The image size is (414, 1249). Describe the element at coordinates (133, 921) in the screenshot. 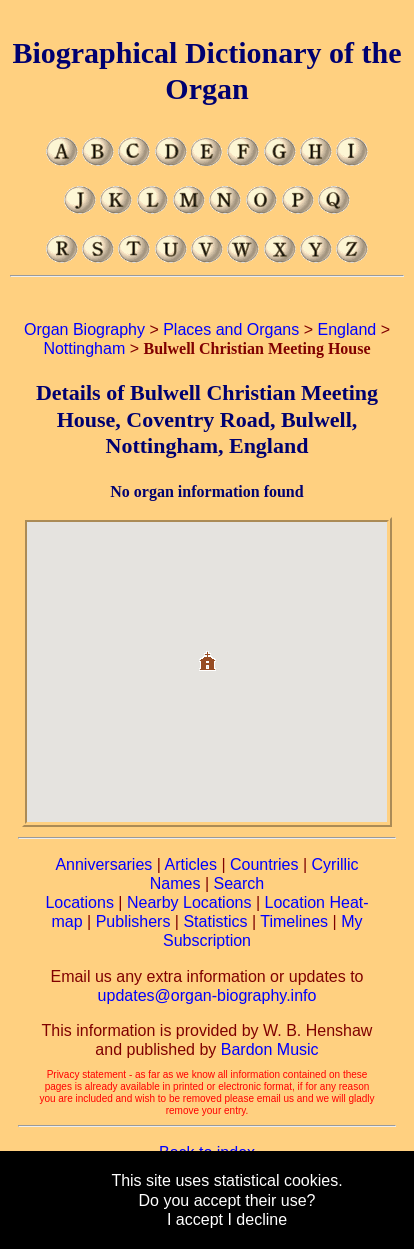

I see `Publishers` at that location.